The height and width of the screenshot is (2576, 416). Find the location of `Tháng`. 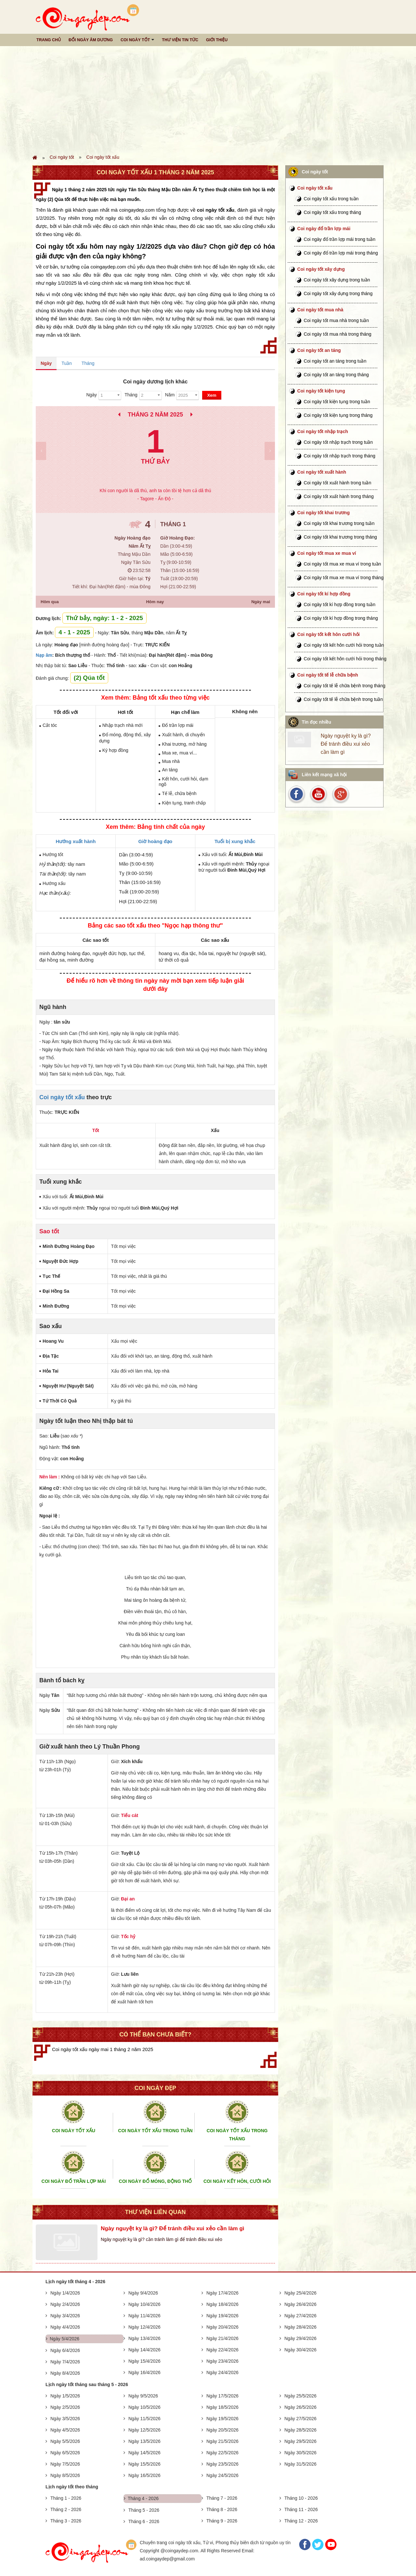

Tháng is located at coordinates (88, 363).